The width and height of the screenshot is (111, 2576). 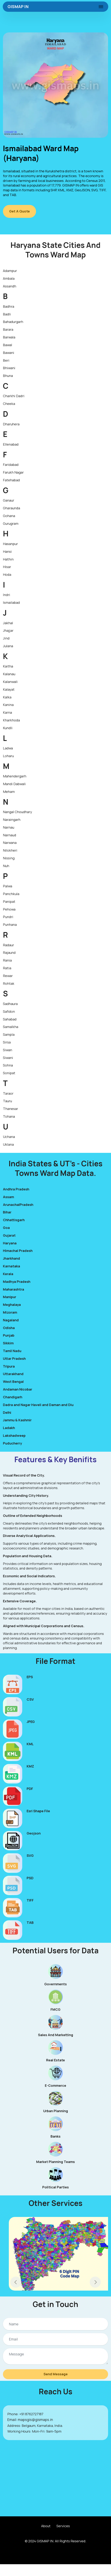 What do you see at coordinates (9, 1116) in the screenshot?
I see `Tohana` at bounding box center [9, 1116].